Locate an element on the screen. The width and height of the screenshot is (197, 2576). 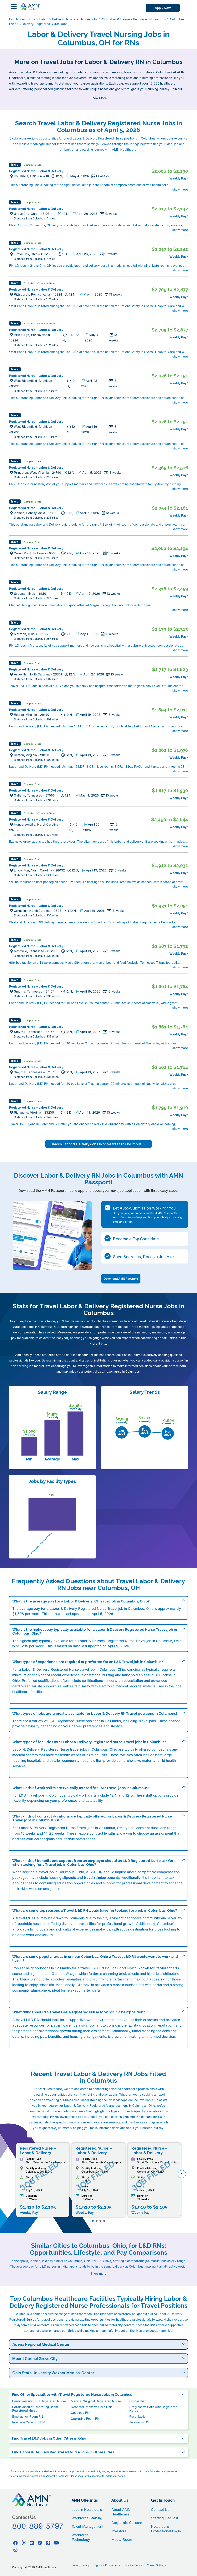
[Linkedin] is located at coordinates (31, 2542).